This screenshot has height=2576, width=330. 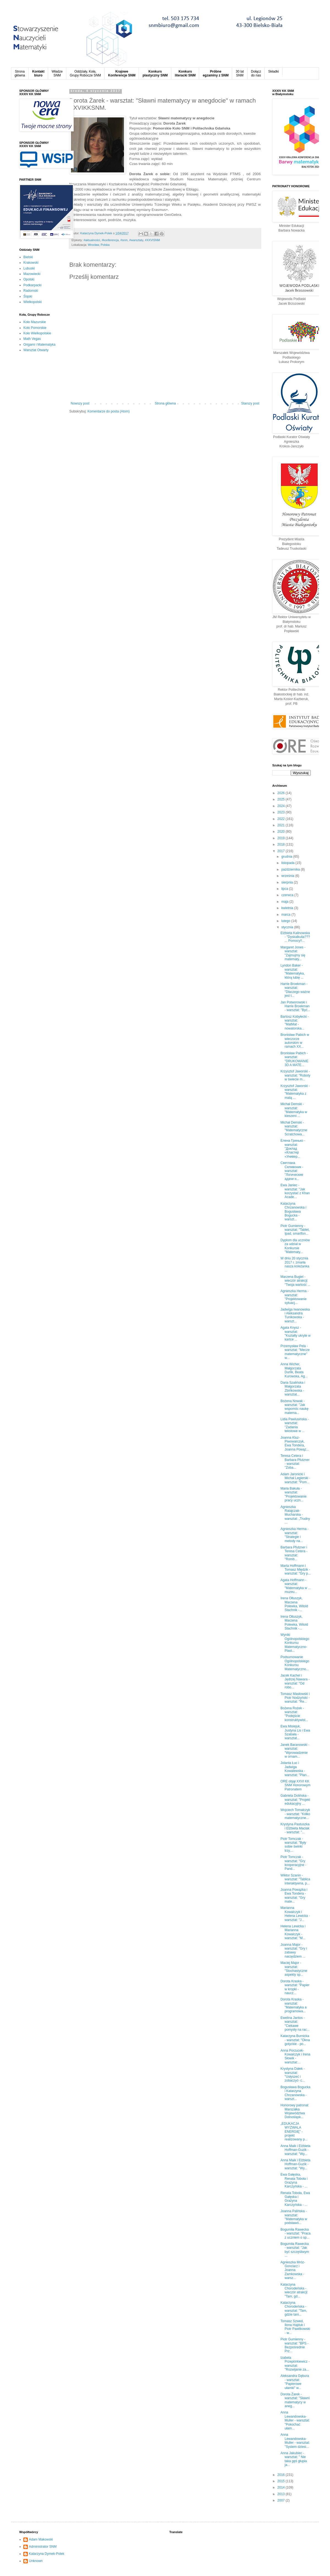 What do you see at coordinates (294, 2111) in the screenshot?
I see `Honorowy patronat Marszałka Województwa Dolnośląsk...` at bounding box center [294, 2111].